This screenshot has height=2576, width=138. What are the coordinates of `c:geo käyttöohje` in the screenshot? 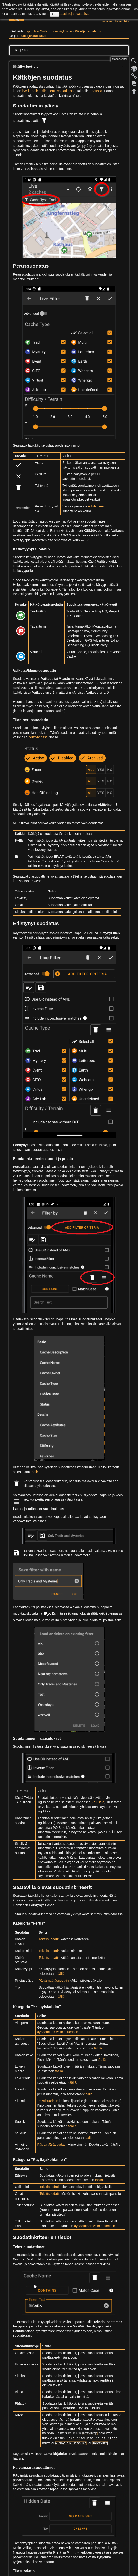 It's located at (61, 31).